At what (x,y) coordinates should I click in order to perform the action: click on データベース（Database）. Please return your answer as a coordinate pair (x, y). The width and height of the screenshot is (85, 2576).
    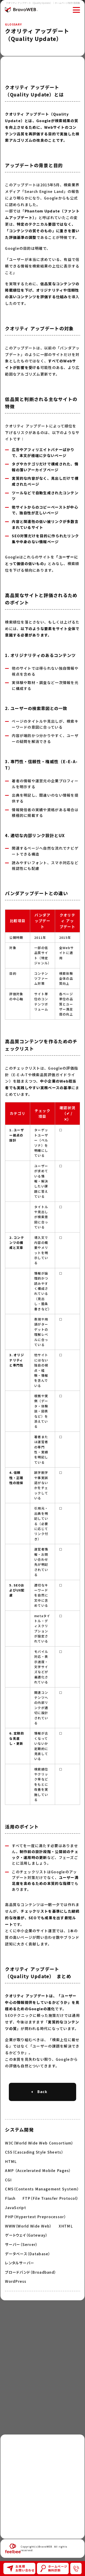
    Looking at the image, I should click on (27, 2253).